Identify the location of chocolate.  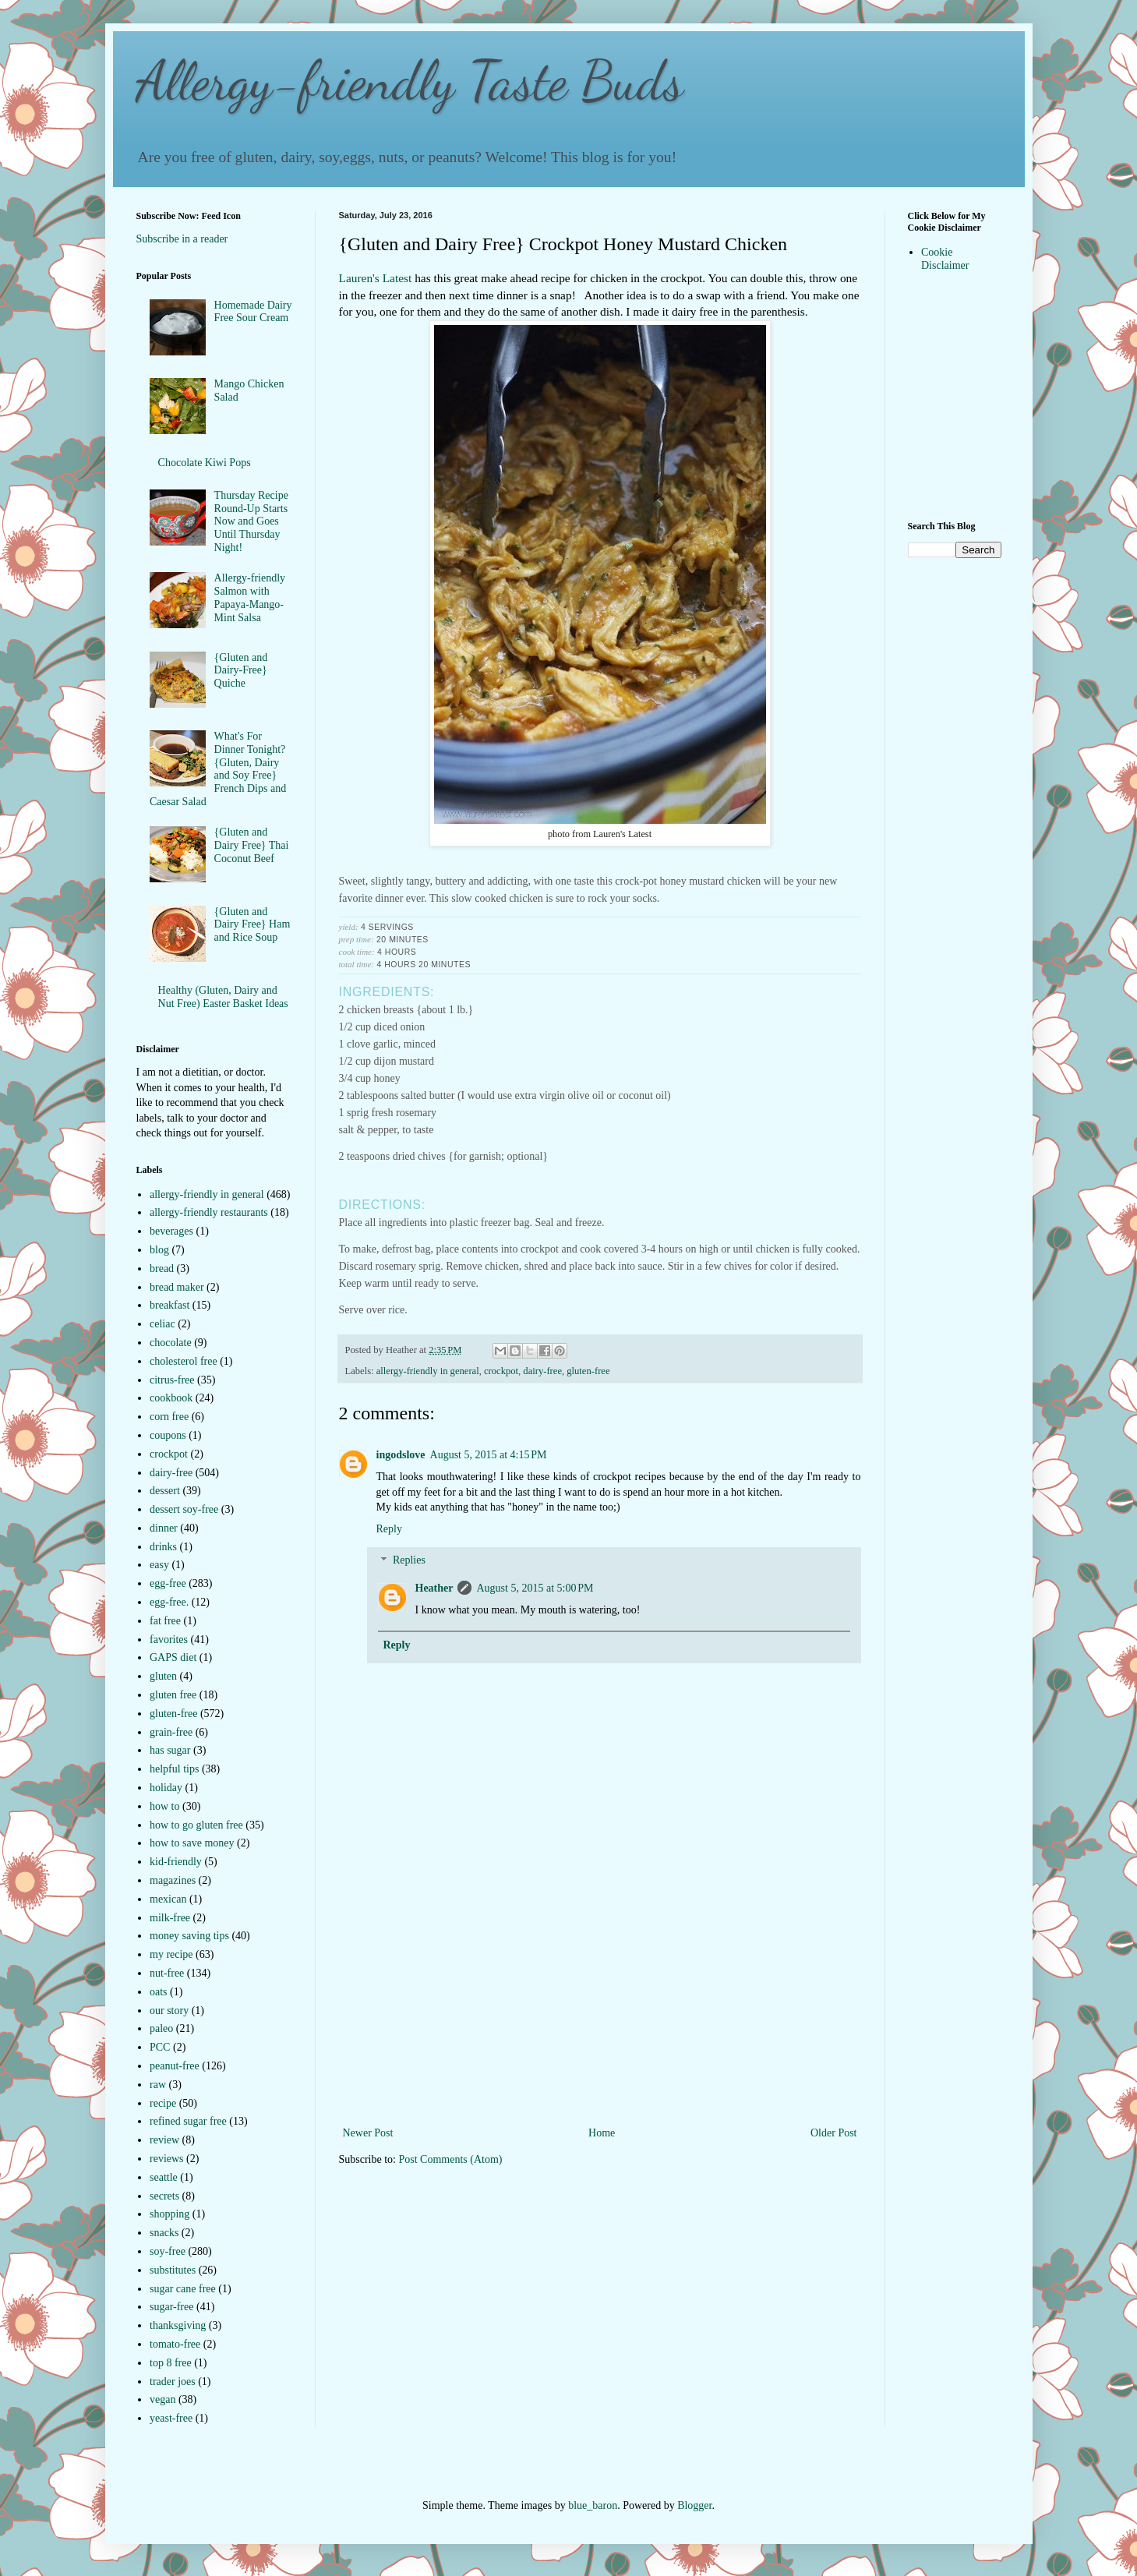
(171, 1342).